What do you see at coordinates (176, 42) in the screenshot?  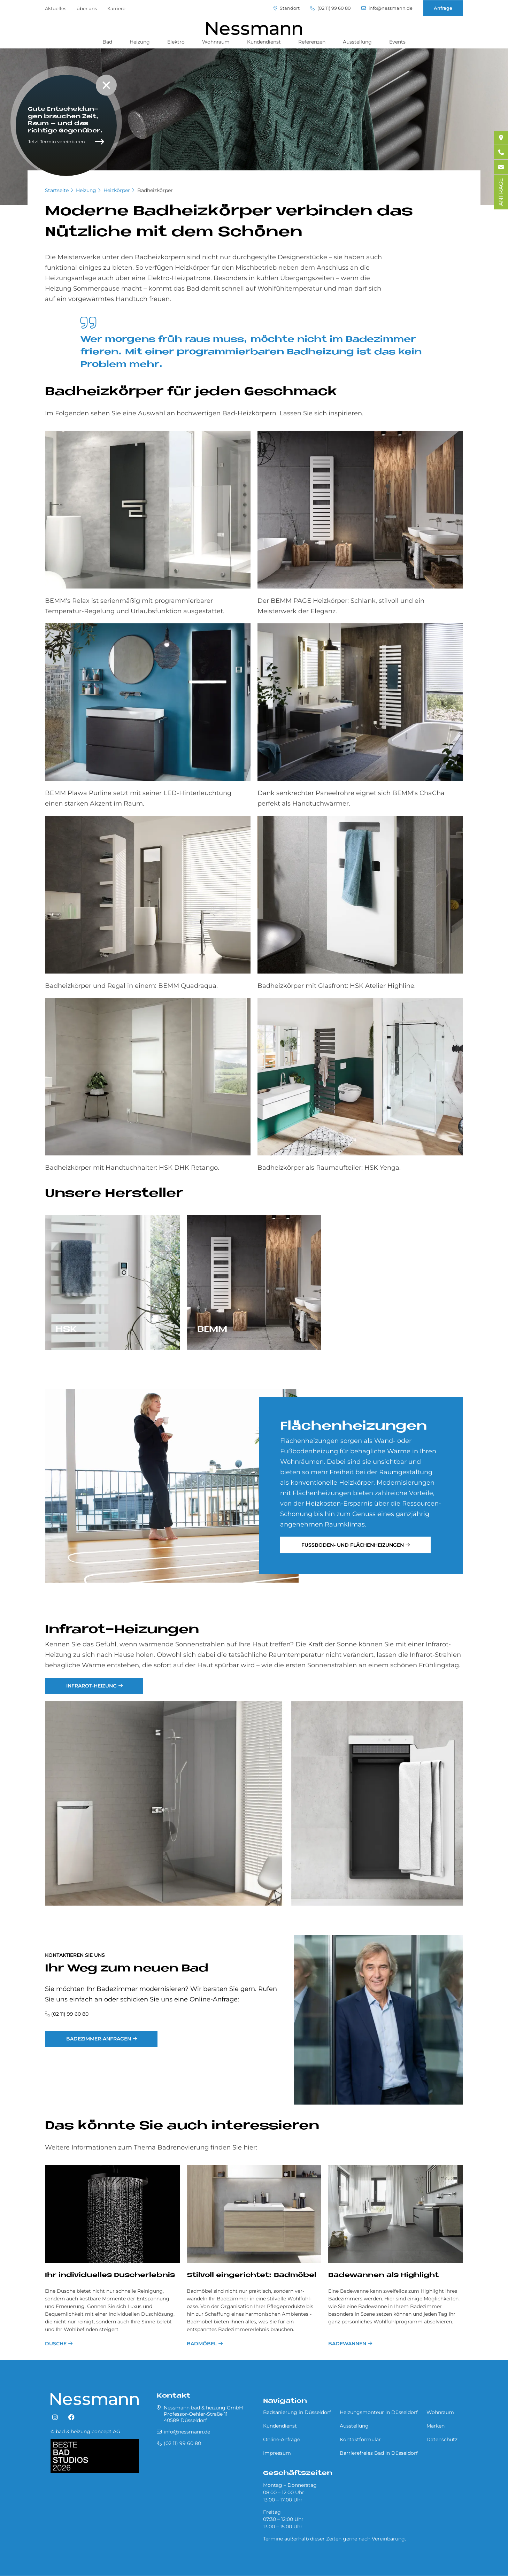 I see `Elektro` at bounding box center [176, 42].